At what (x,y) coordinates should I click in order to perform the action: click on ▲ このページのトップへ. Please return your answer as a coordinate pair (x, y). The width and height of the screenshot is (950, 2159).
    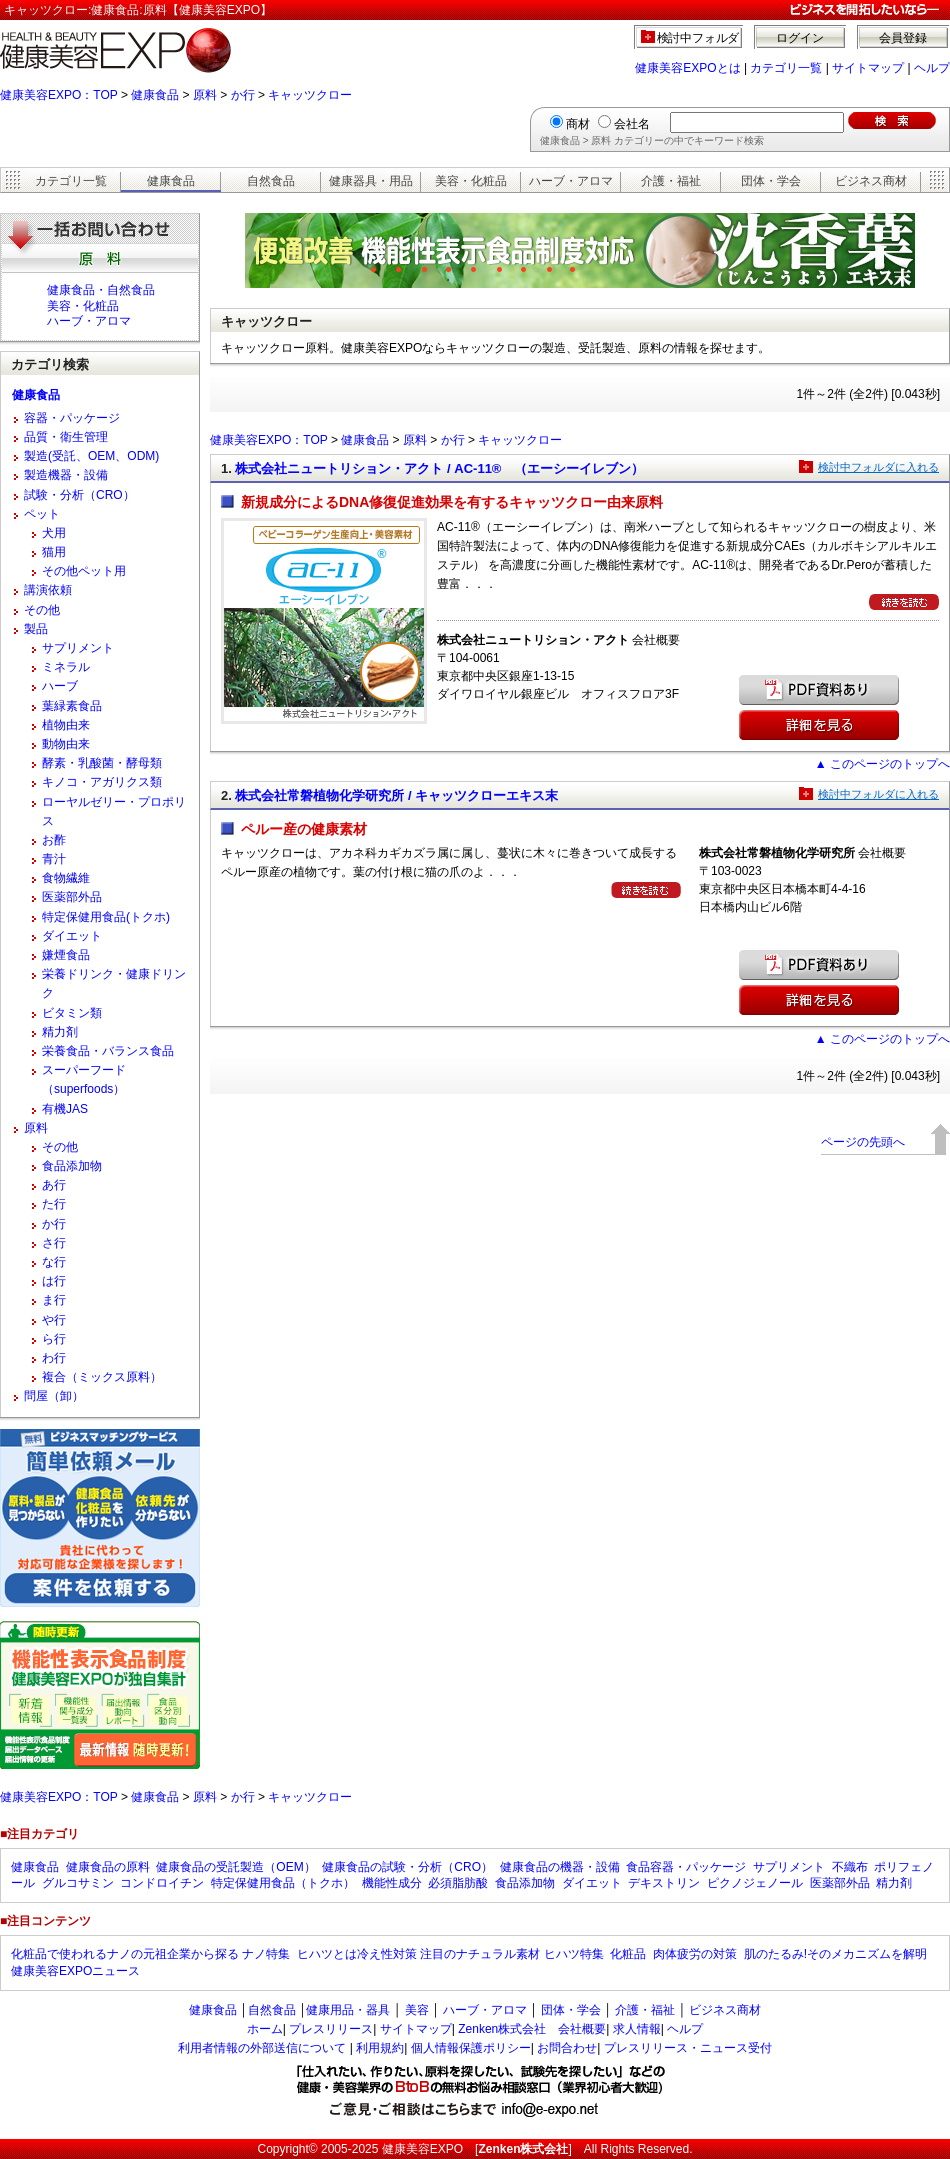
    Looking at the image, I should click on (882, 764).